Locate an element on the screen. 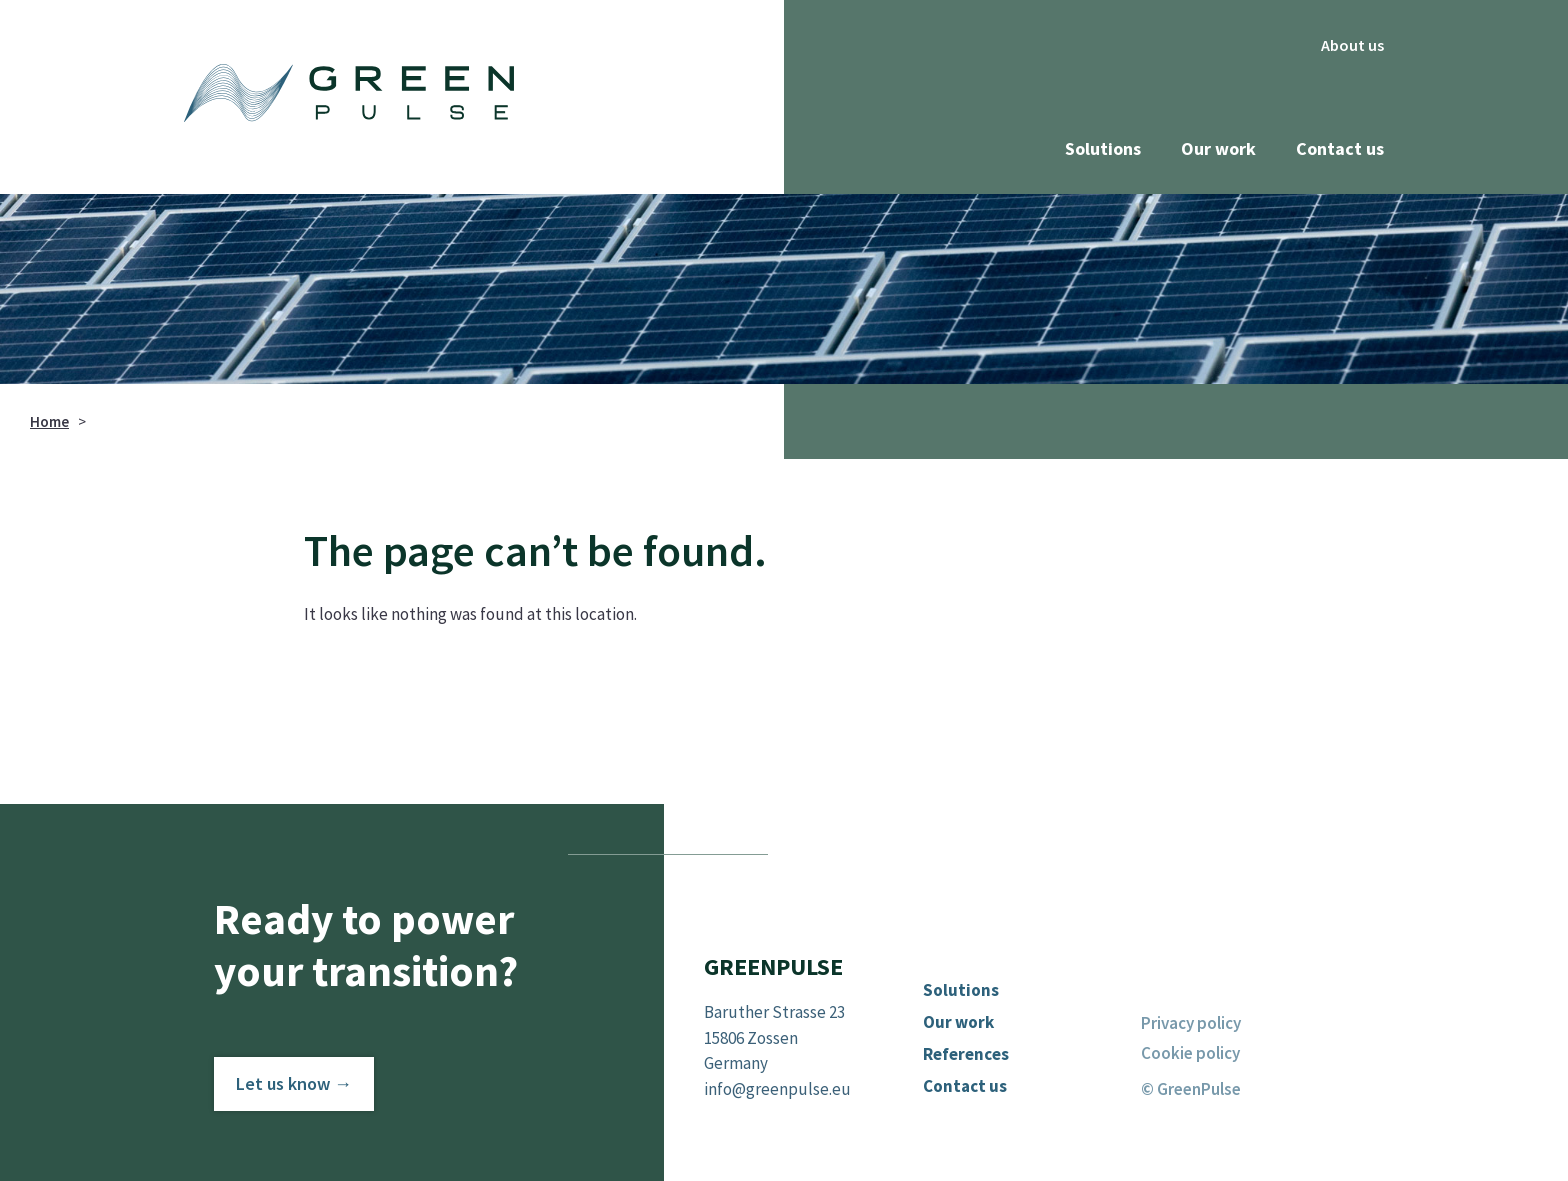  Contact us is located at coordinates (1340, 148).